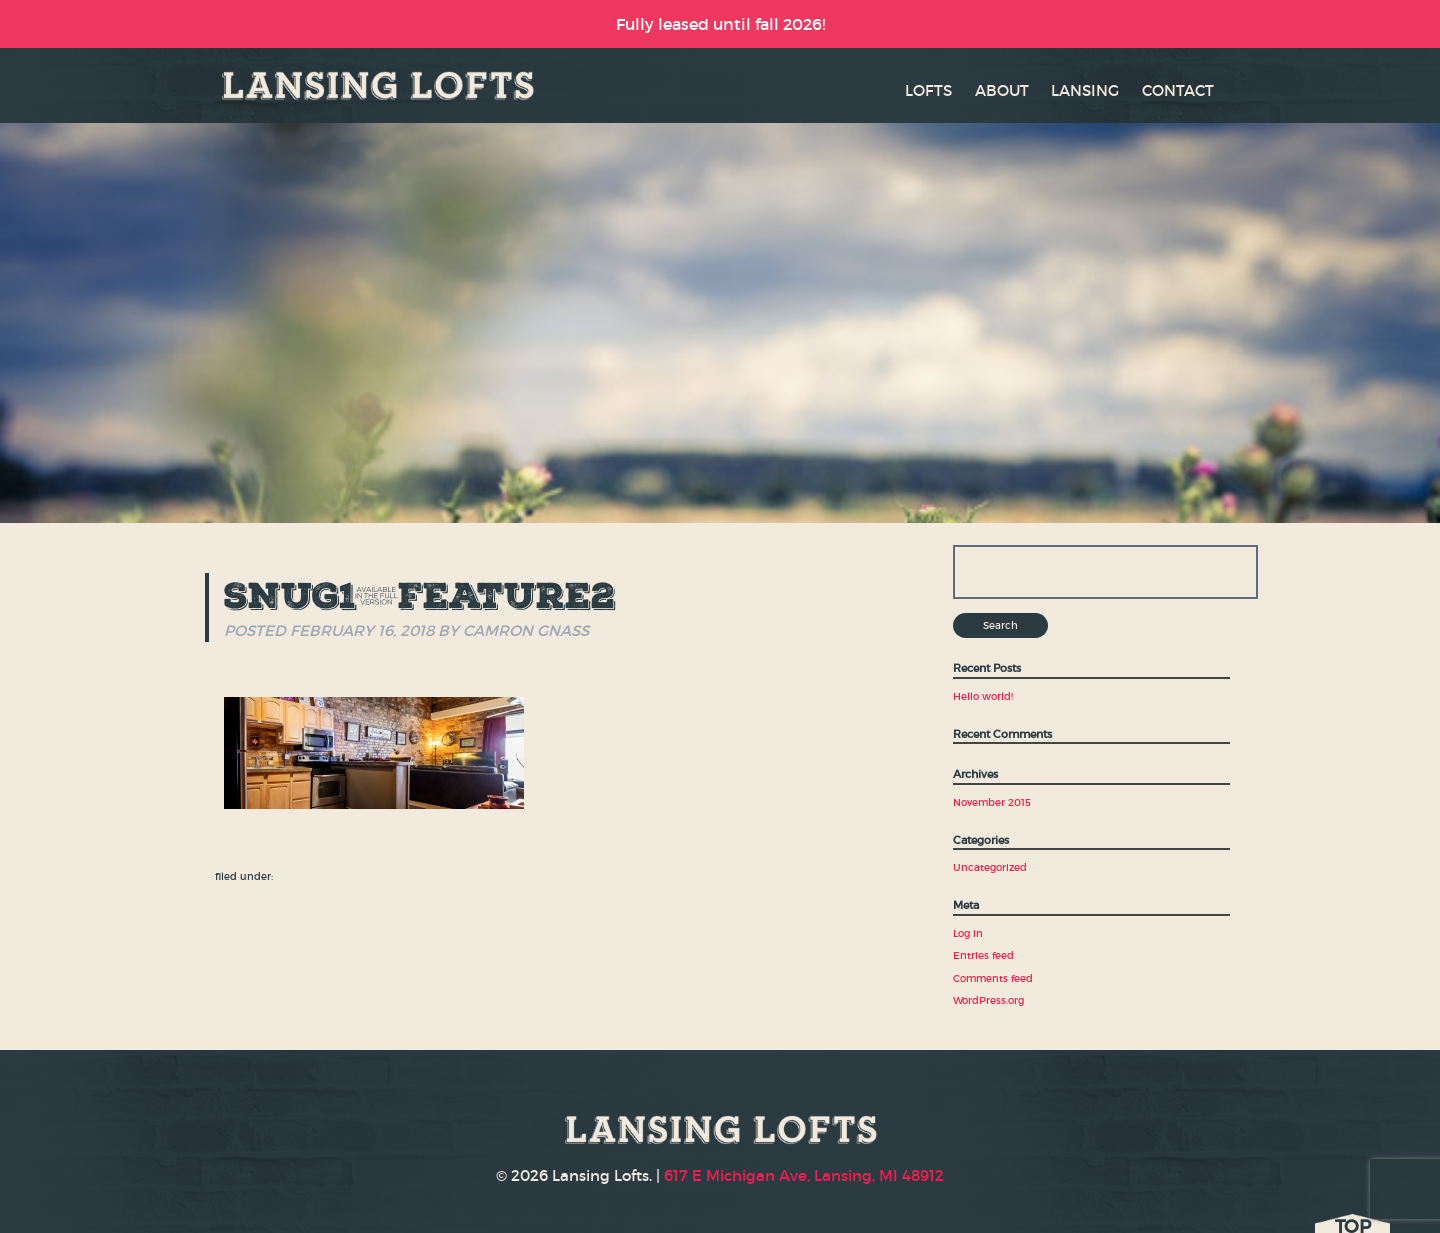  I want to click on LANSING, so click(1085, 90).